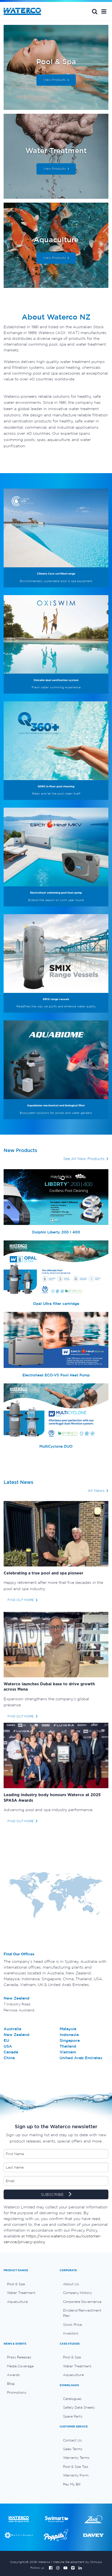 Image resolution: width=112 pixels, height=2576 pixels. Describe the element at coordinates (72, 2440) in the screenshot. I see `Contact Us` at that location.